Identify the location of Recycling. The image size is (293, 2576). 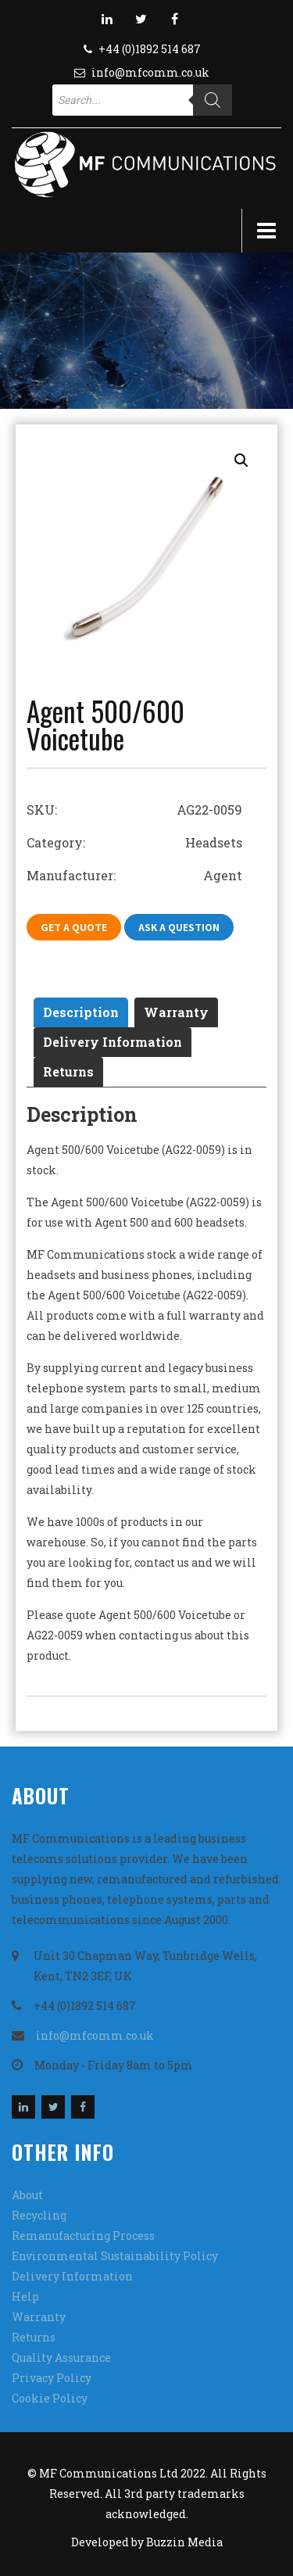
(39, 2215).